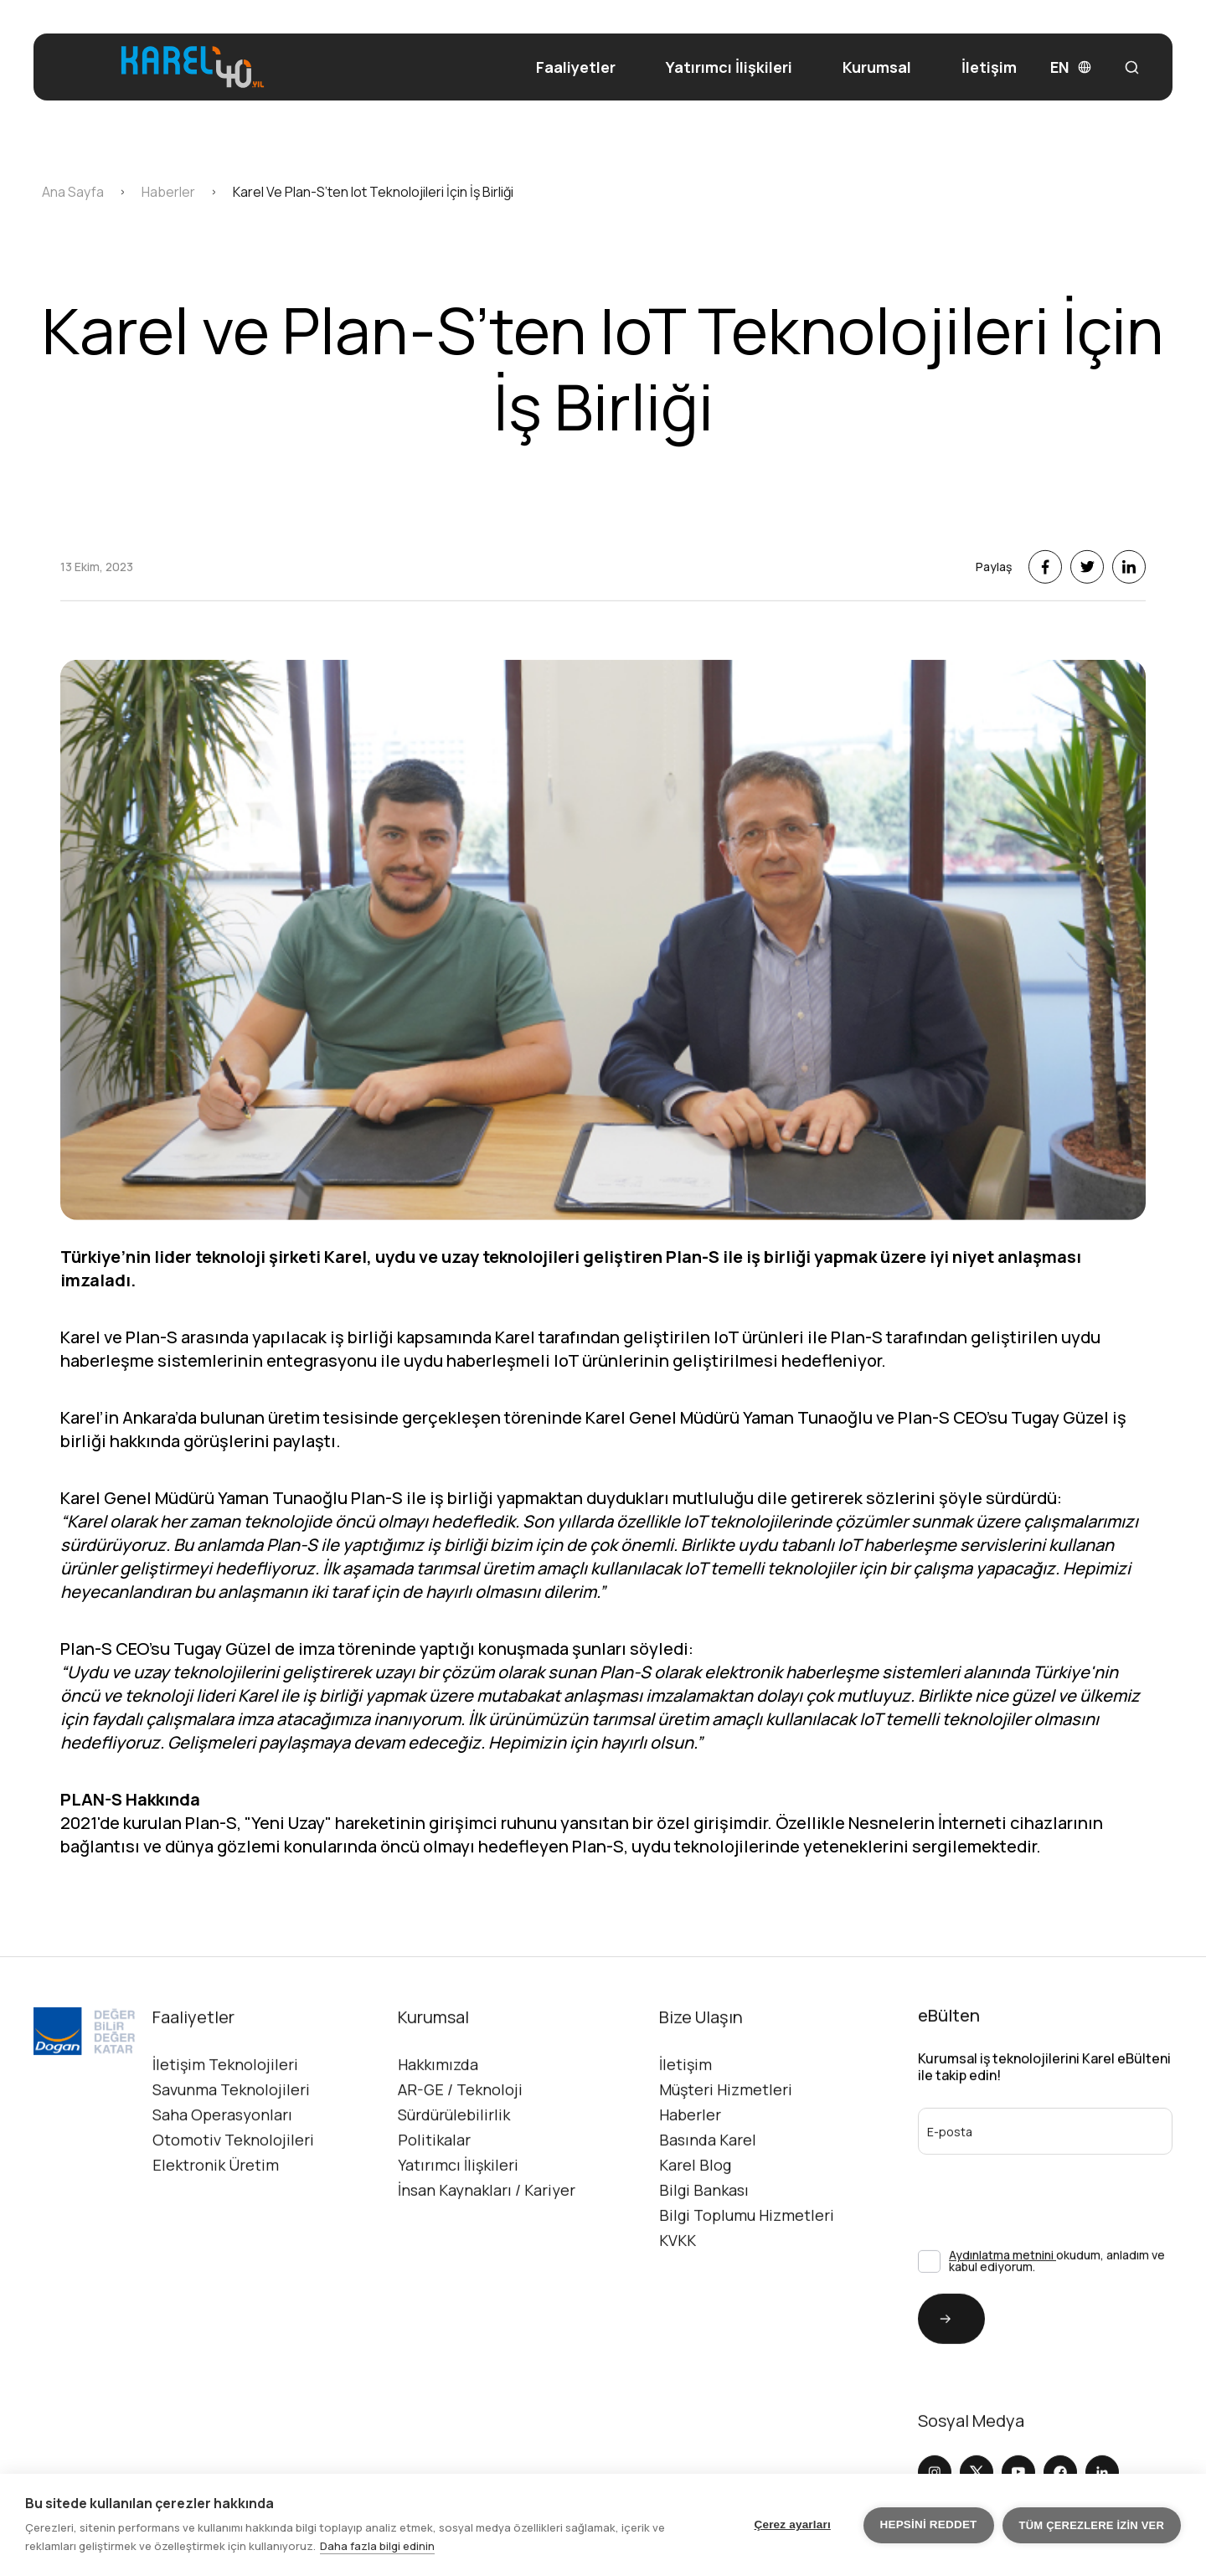  Describe the element at coordinates (1091, 2525) in the screenshot. I see `Tüm çerezlere izin ver` at that location.